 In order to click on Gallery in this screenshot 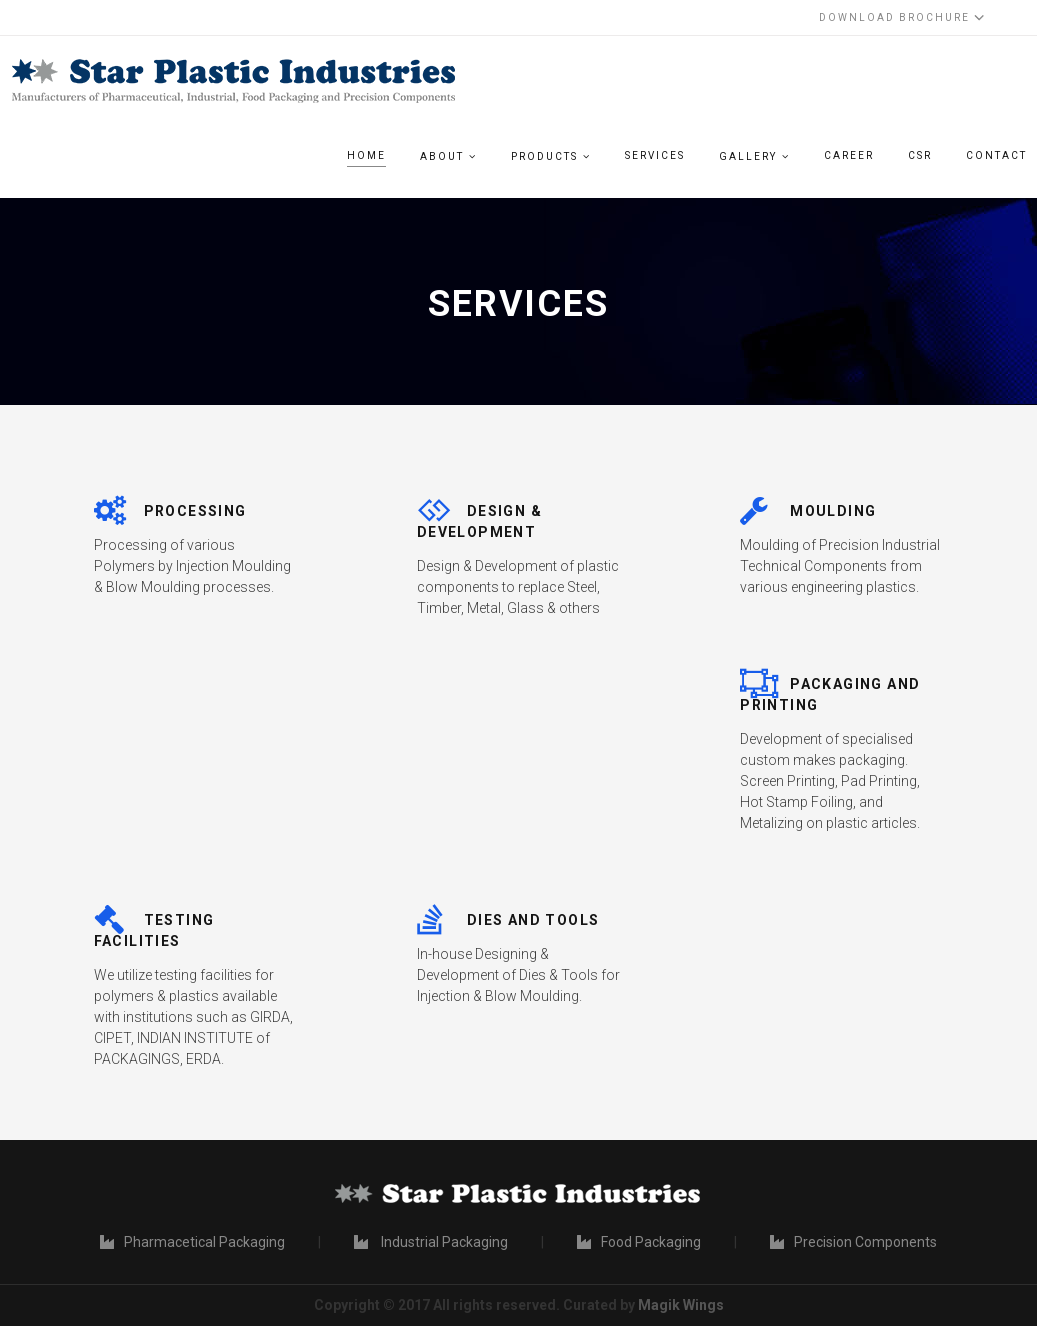, I will do `click(748, 156)`.